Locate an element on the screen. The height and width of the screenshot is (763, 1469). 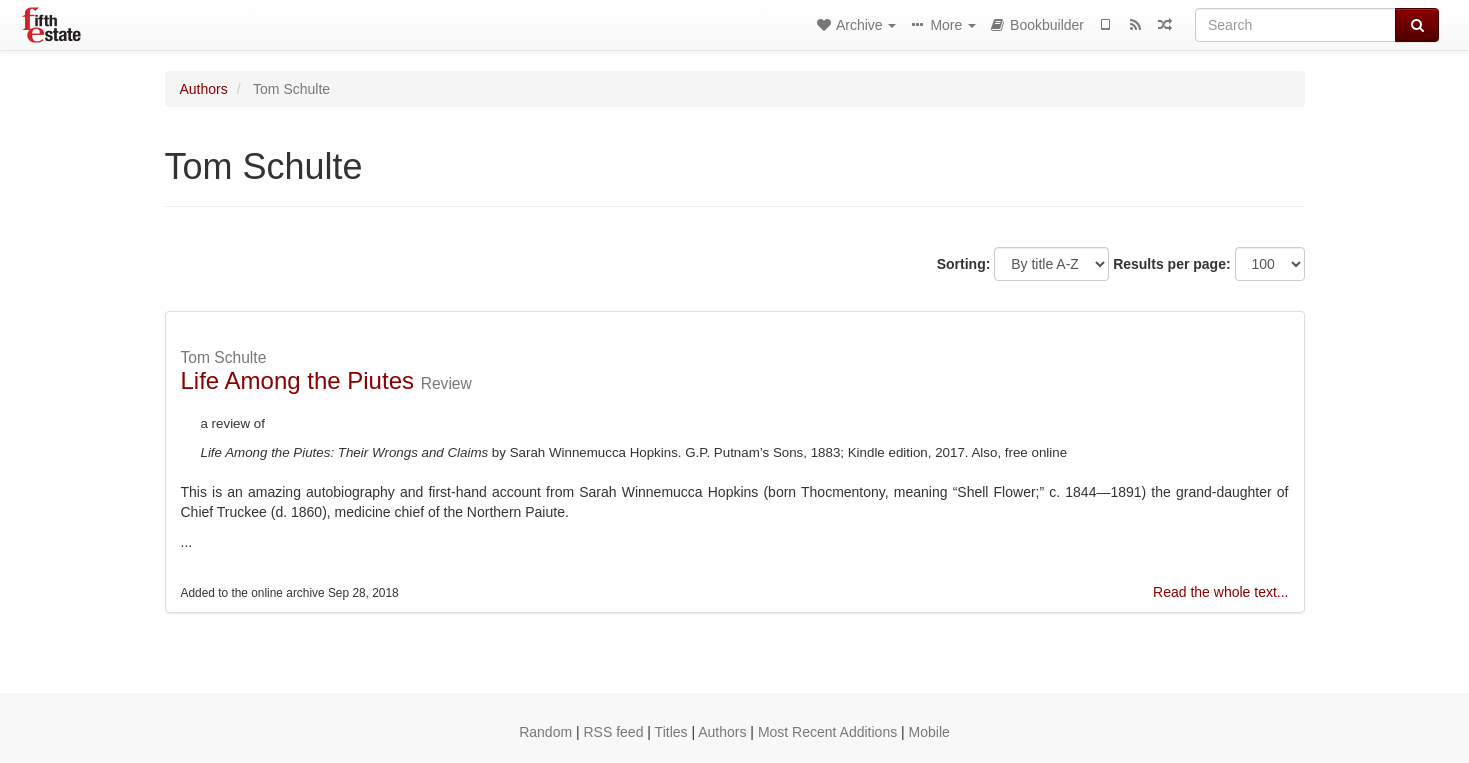
Most Recent Additions is located at coordinates (827, 732).